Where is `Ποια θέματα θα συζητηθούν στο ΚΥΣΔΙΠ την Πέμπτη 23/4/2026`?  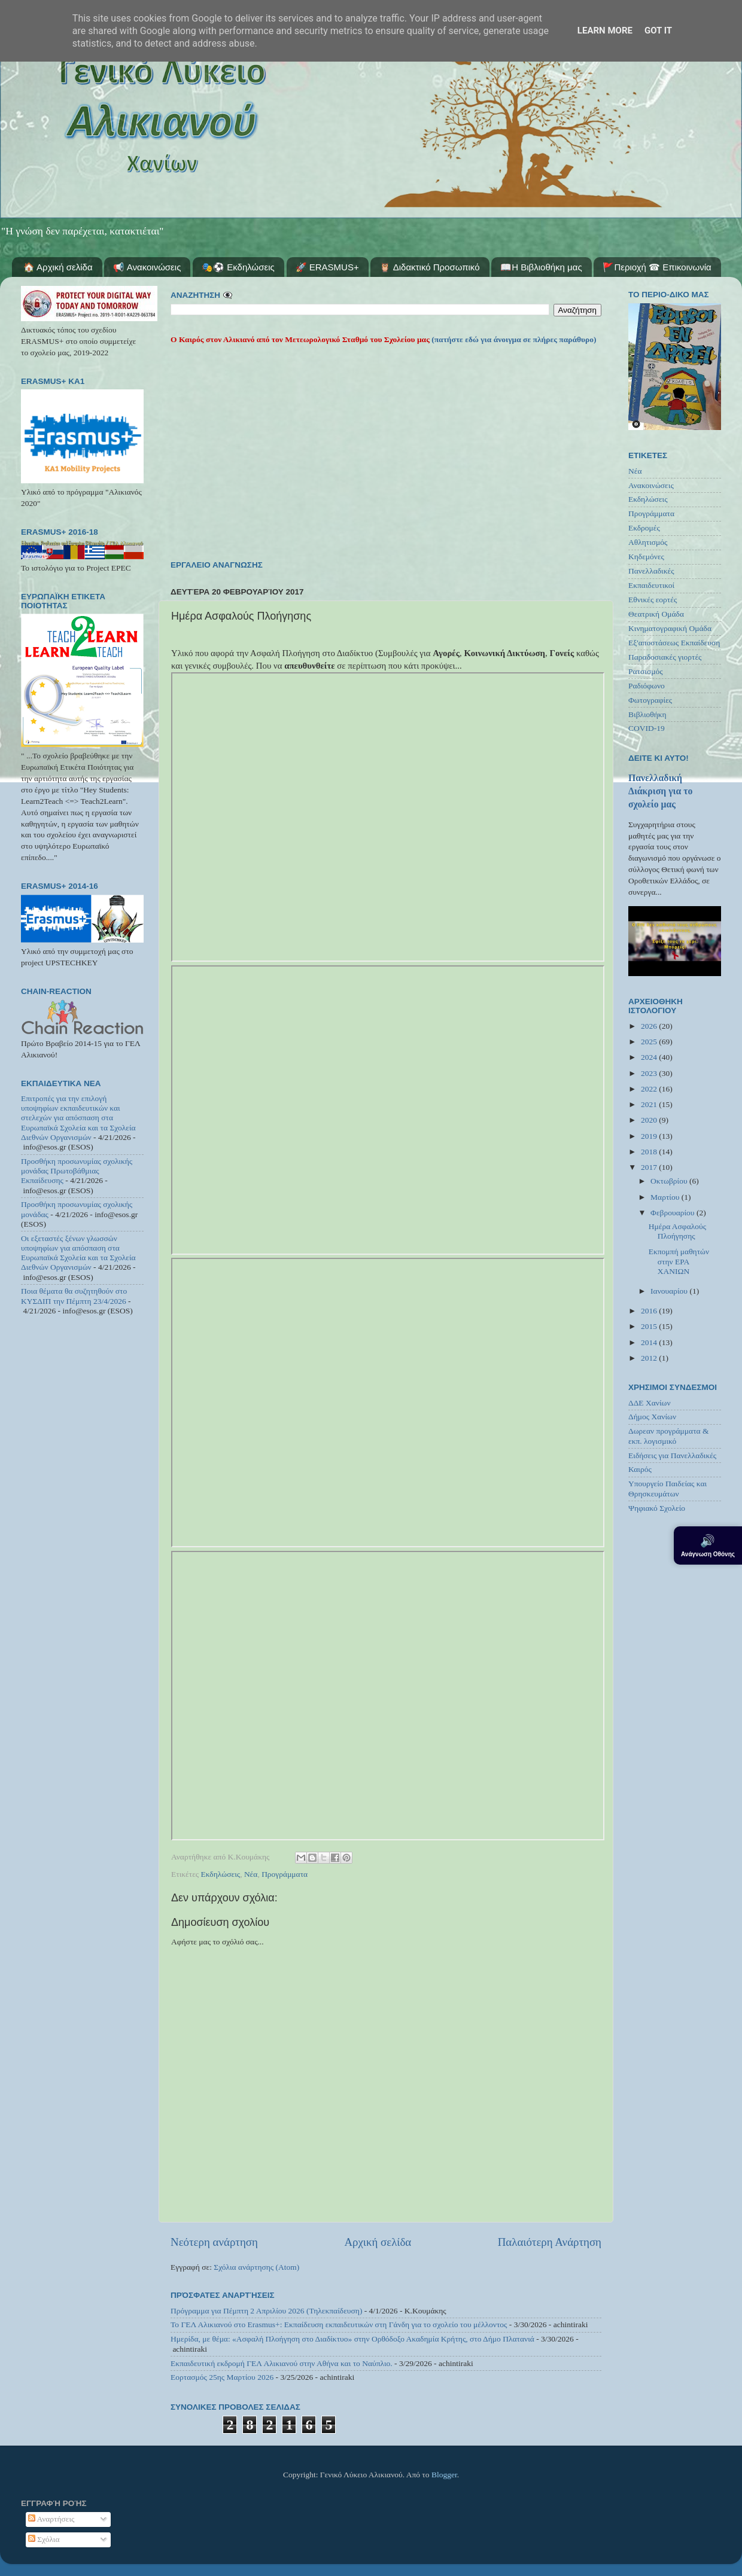
Ποια θέματα θα συζητηθούν στο ΚΥΣΔΙΠ την Πέμπτη 23/4/2026 is located at coordinates (74, 1296).